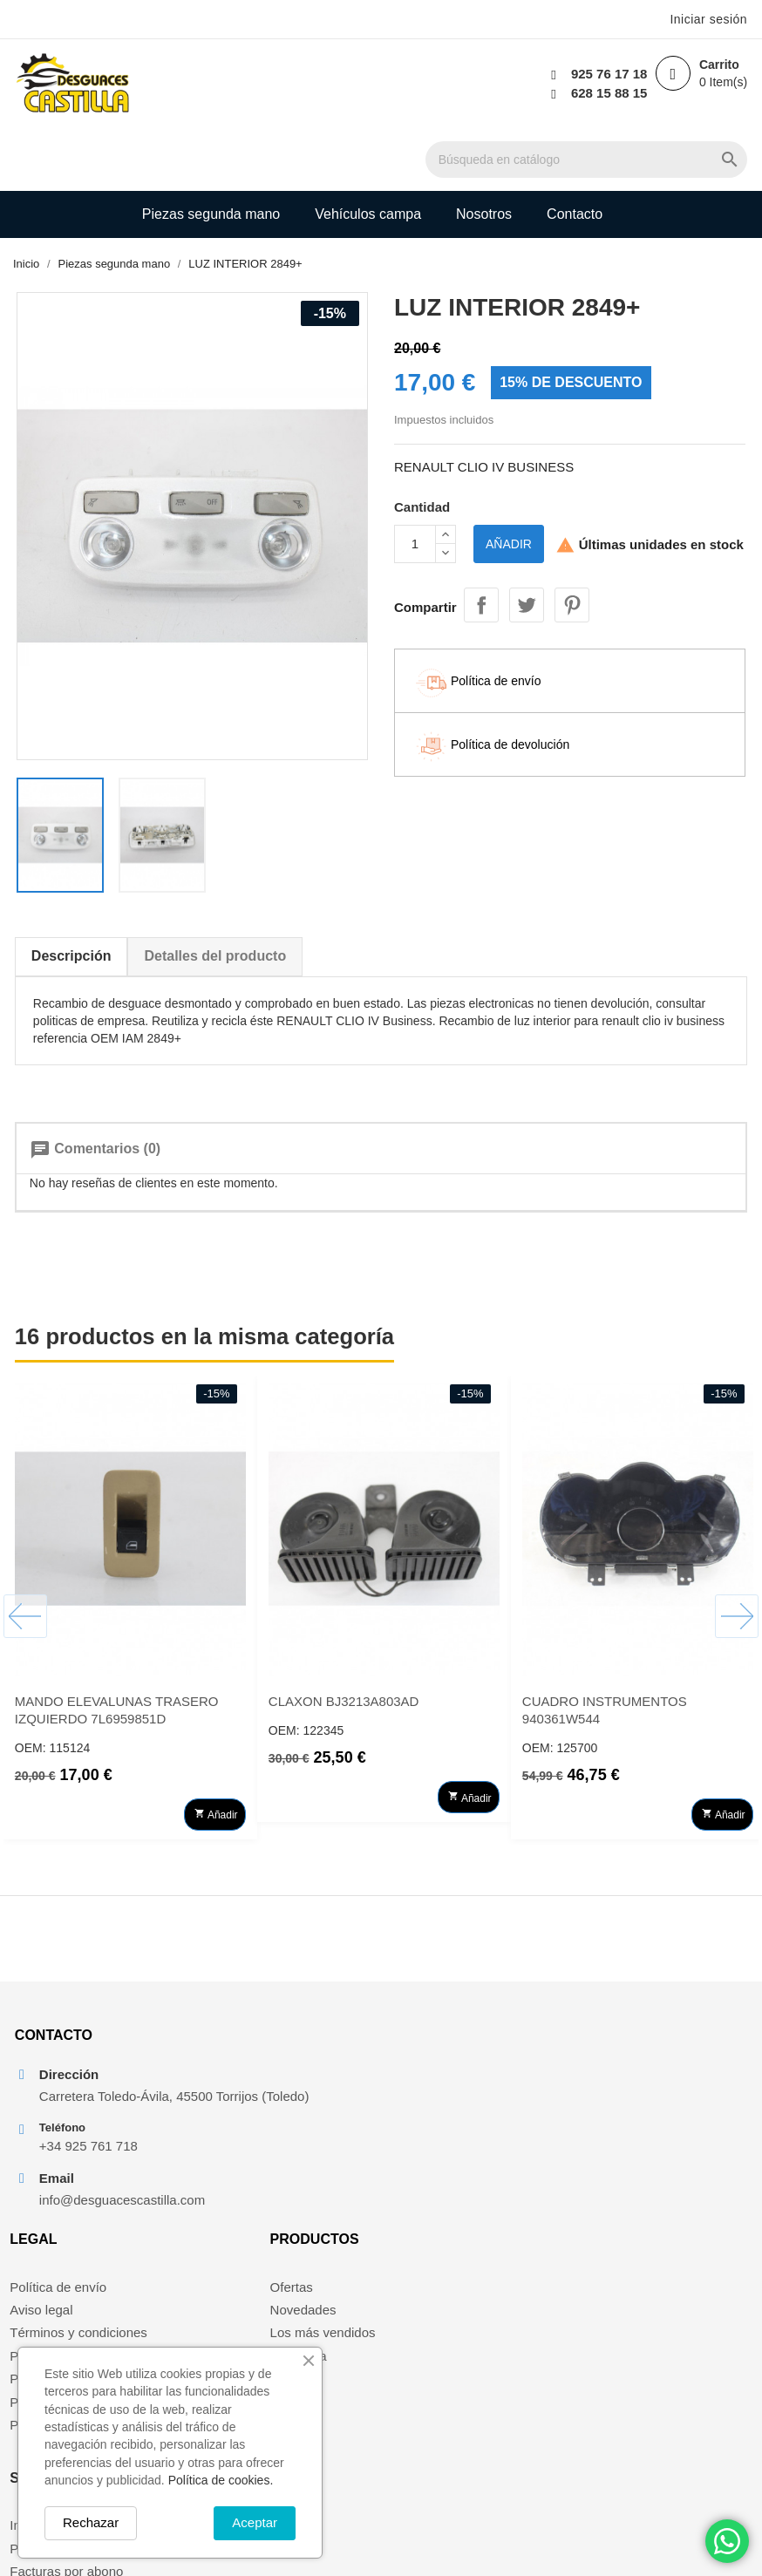 The image size is (762, 2576). What do you see at coordinates (422, 2138) in the screenshot?
I see `Mi cuenta` at bounding box center [422, 2138].